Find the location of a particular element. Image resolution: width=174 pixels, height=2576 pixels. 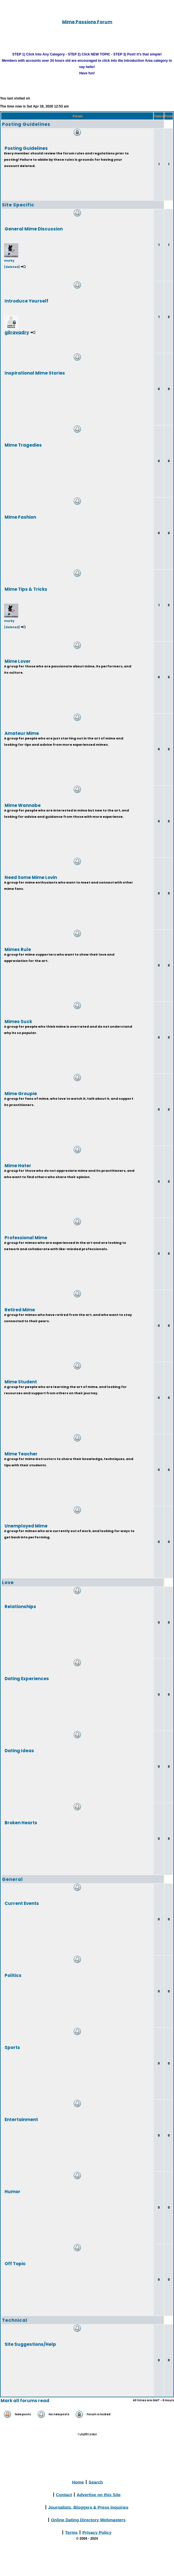

Advertise on this Site is located at coordinates (98, 2494).